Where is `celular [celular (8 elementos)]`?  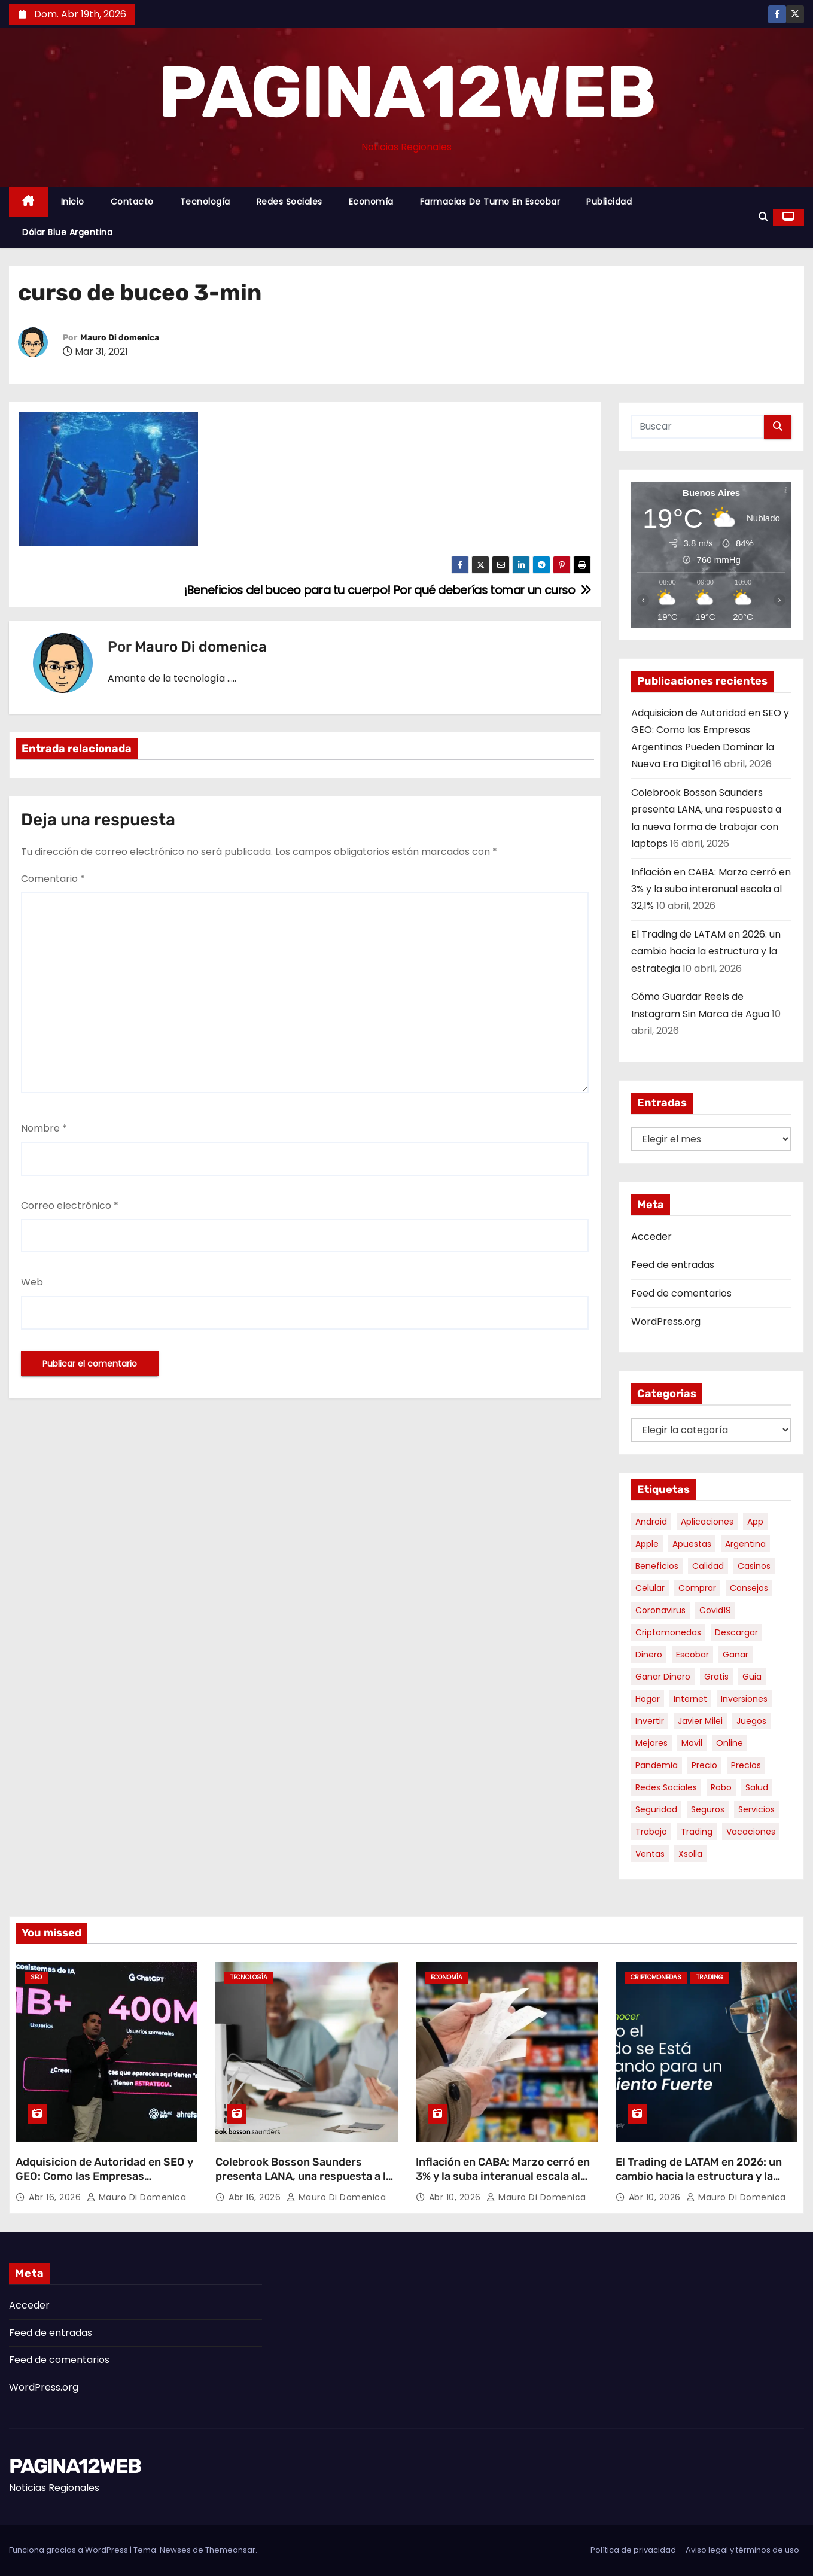 celular [celular (8 elementos)] is located at coordinates (650, 1588).